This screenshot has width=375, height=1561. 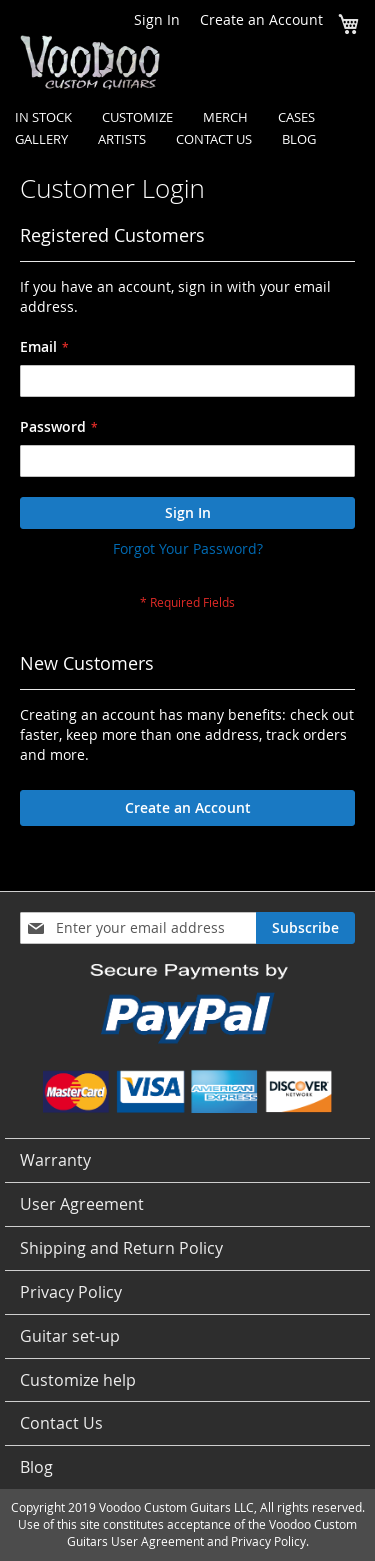 What do you see at coordinates (55, 1160) in the screenshot?
I see `Warranty` at bounding box center [55, 1160].